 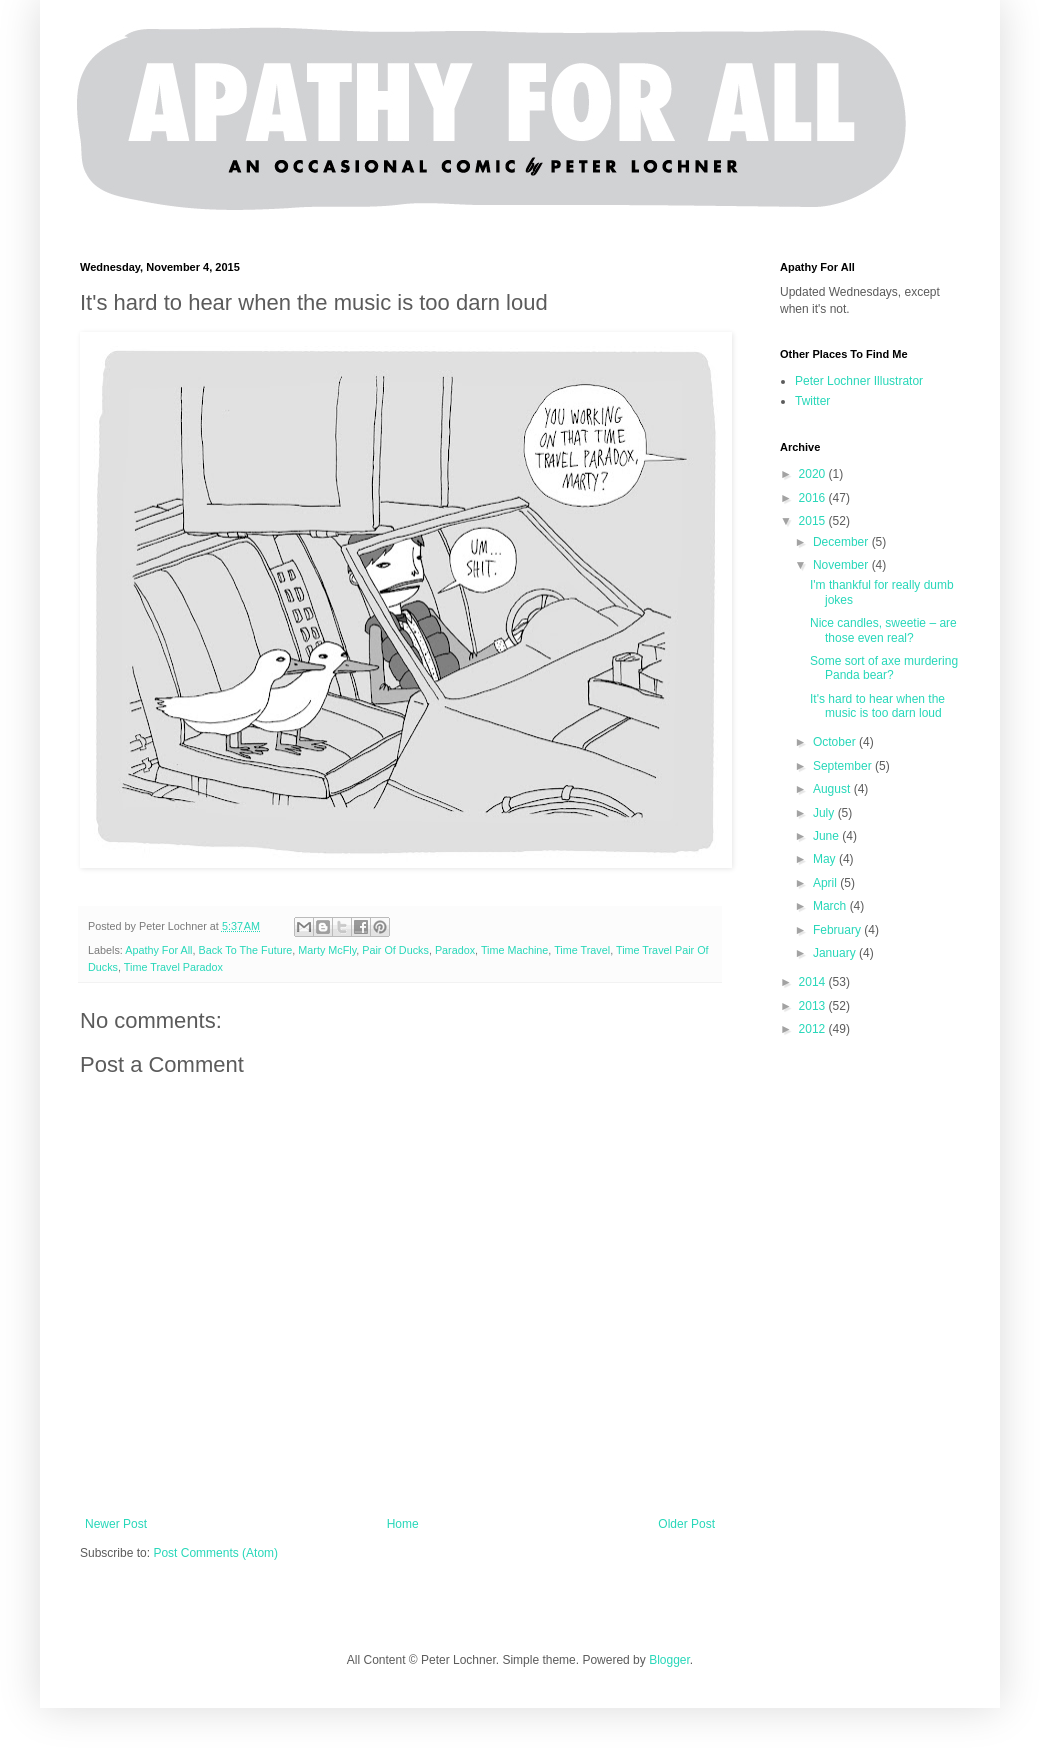 I want to click on May, so click(x=826, y=859).